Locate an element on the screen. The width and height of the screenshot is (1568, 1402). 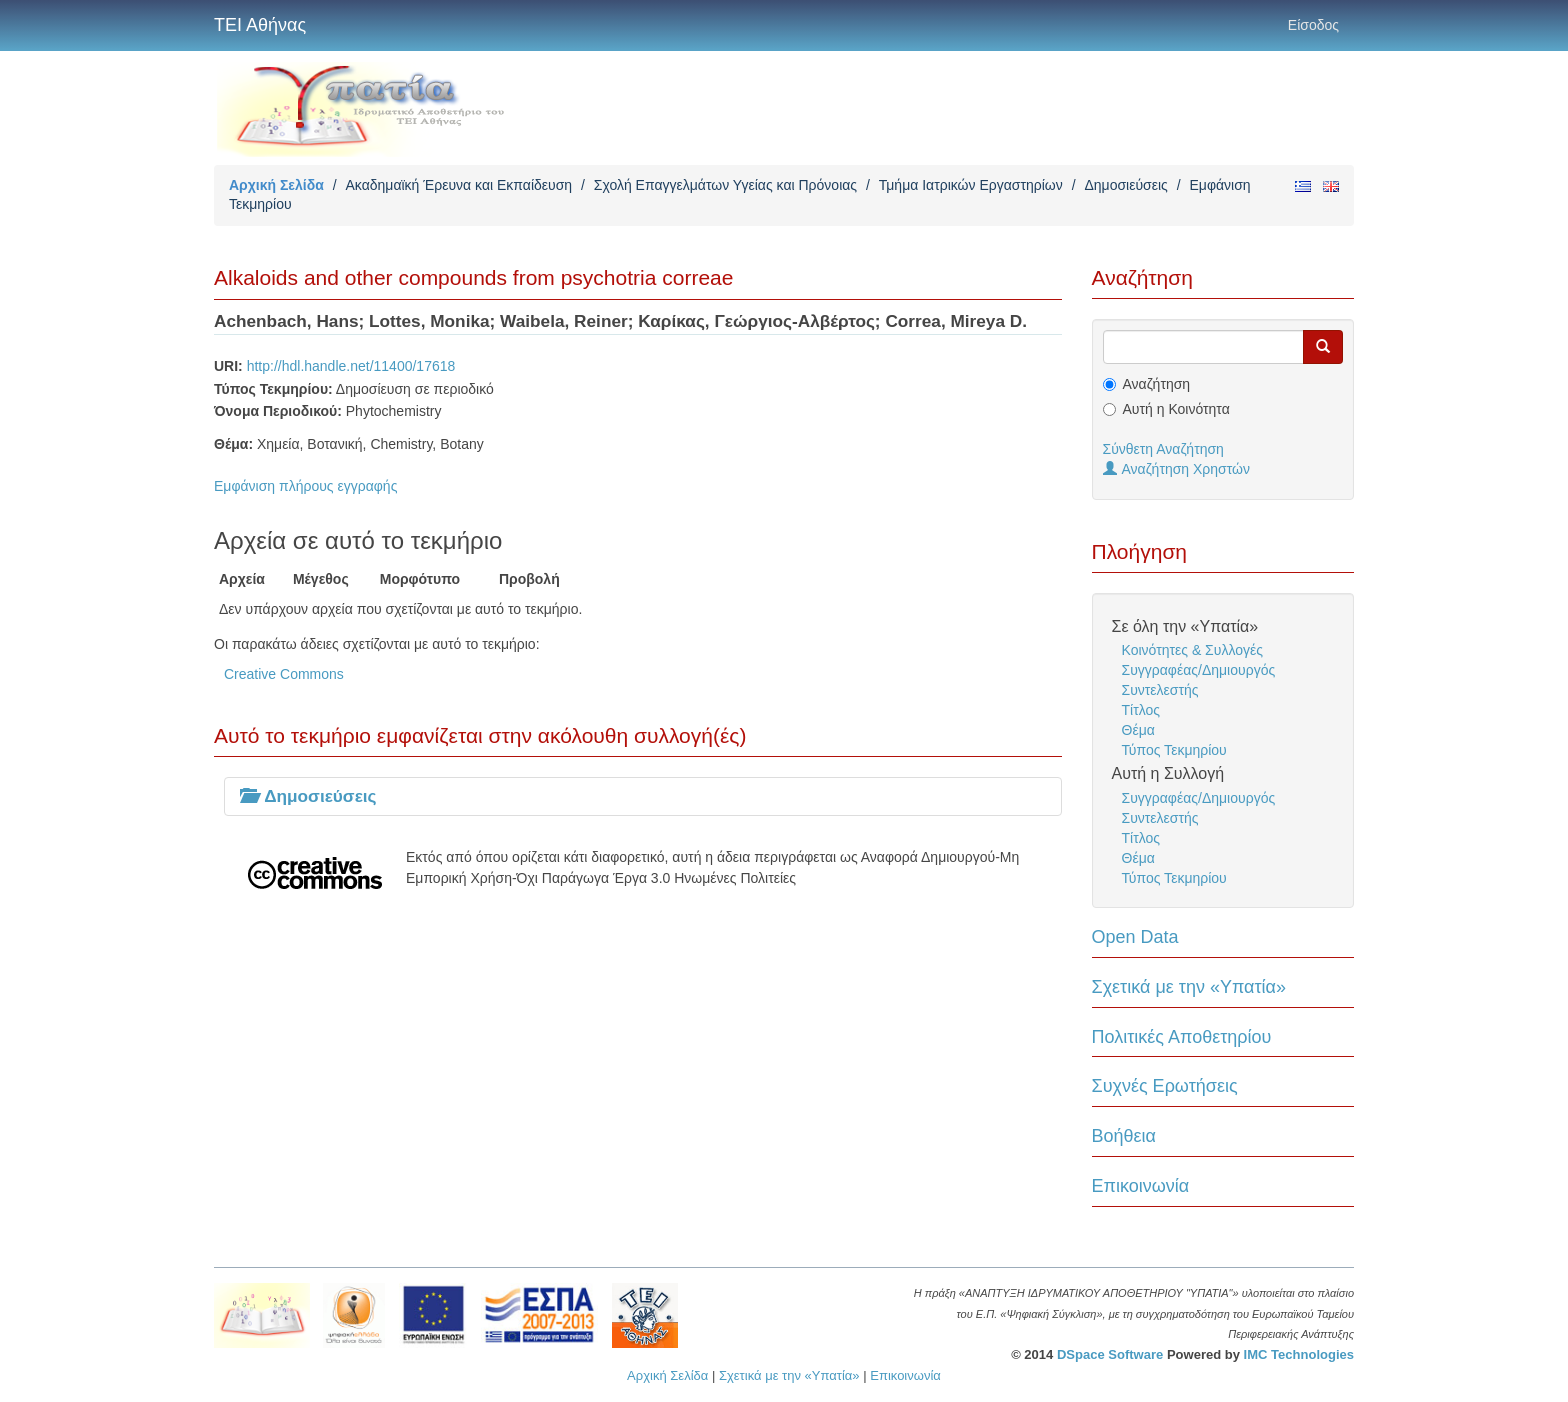
Πολιτικές Αποθετηρίου is located at coordinates (1182, 1037).